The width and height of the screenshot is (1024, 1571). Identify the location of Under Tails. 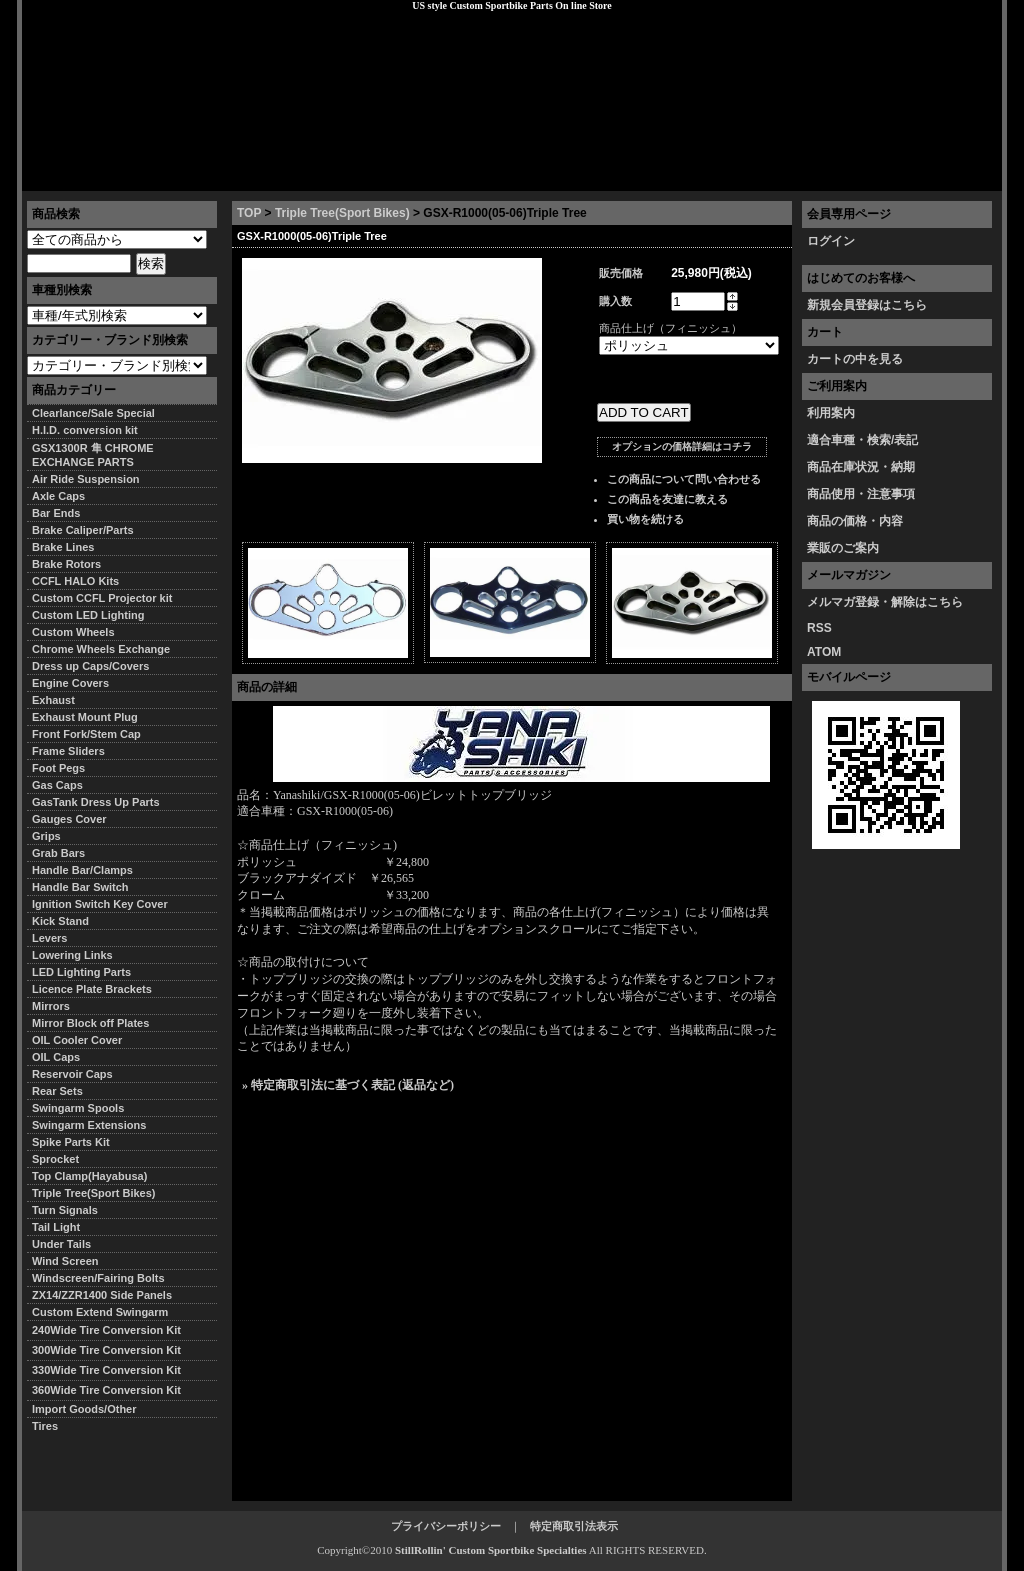
(61, 1244).